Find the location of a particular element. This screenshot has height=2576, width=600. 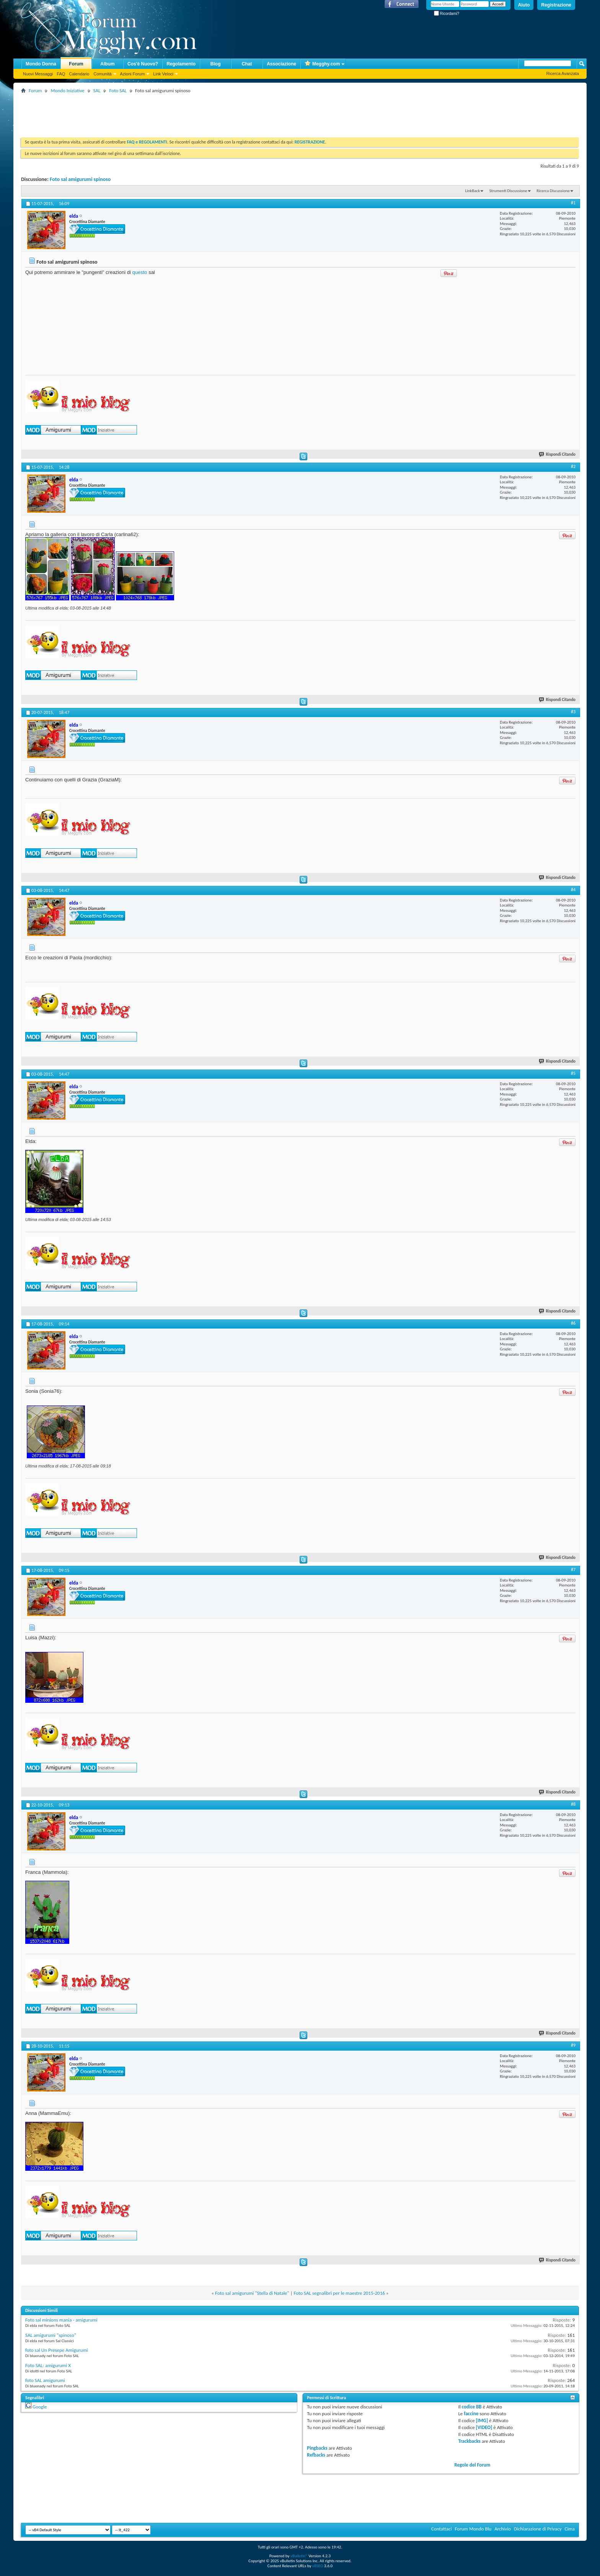

foto SAL amigurumi is located at coordinates (45, 2380).